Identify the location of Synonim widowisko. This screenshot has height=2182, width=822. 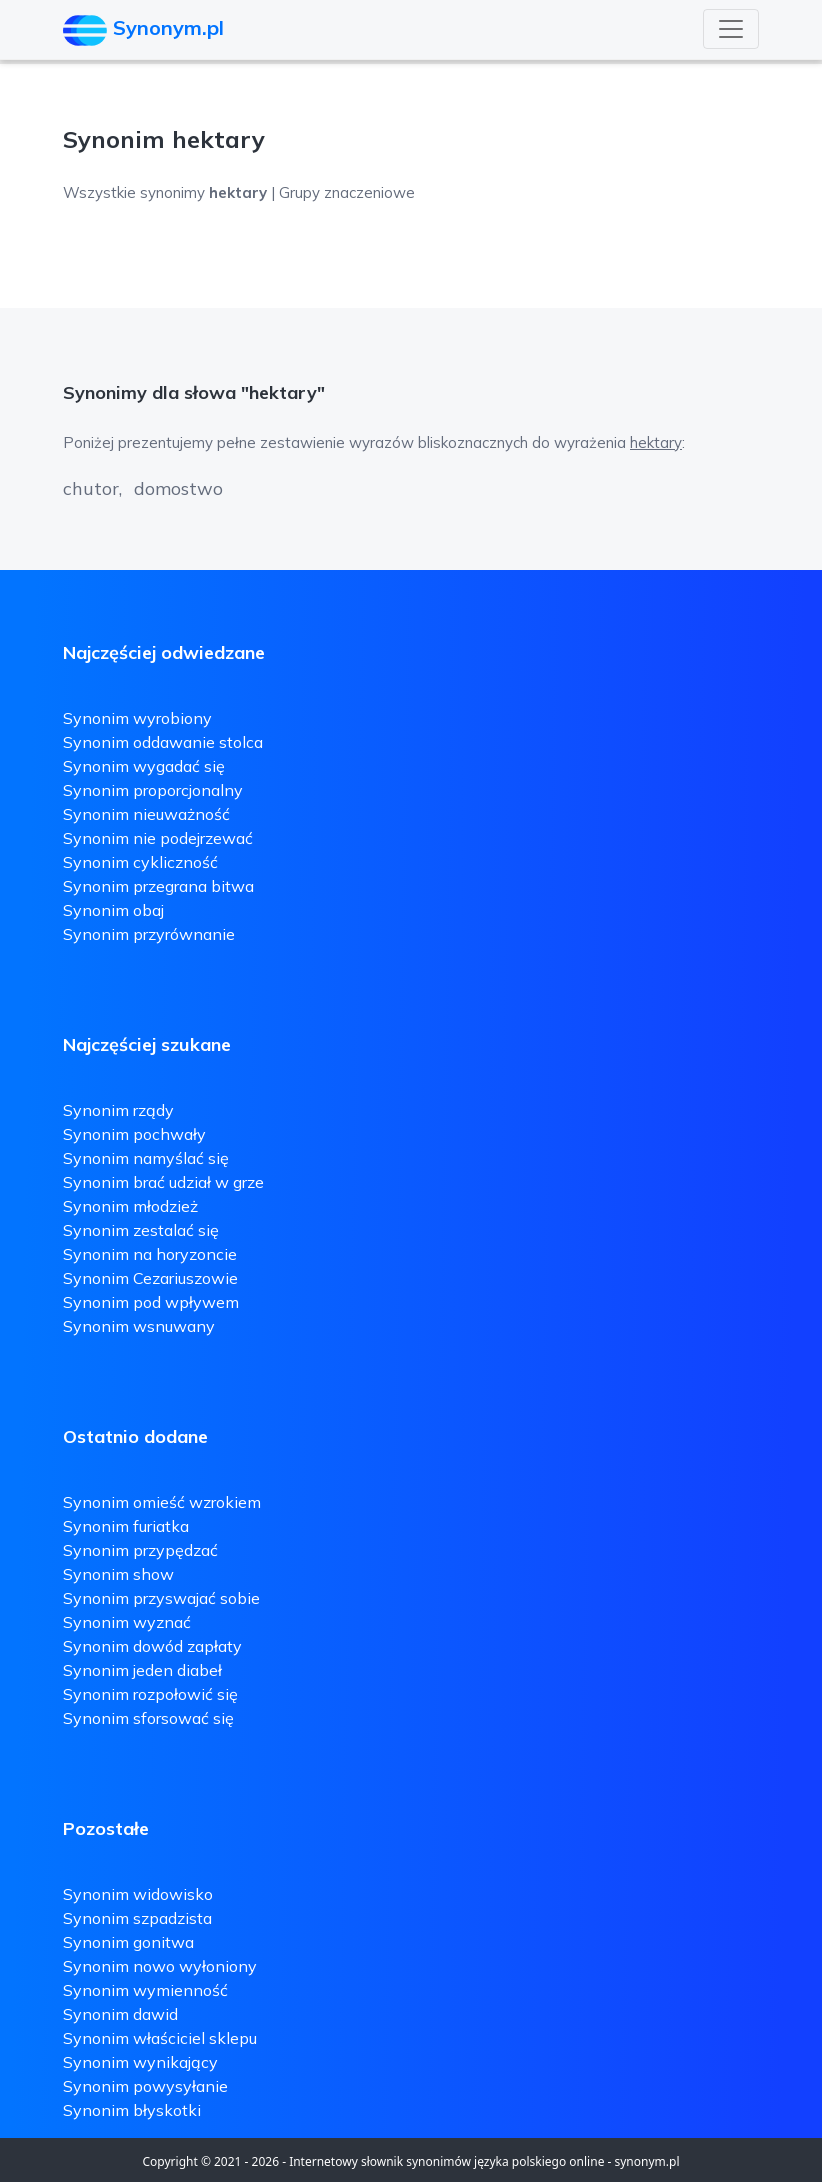
(138, 1894).